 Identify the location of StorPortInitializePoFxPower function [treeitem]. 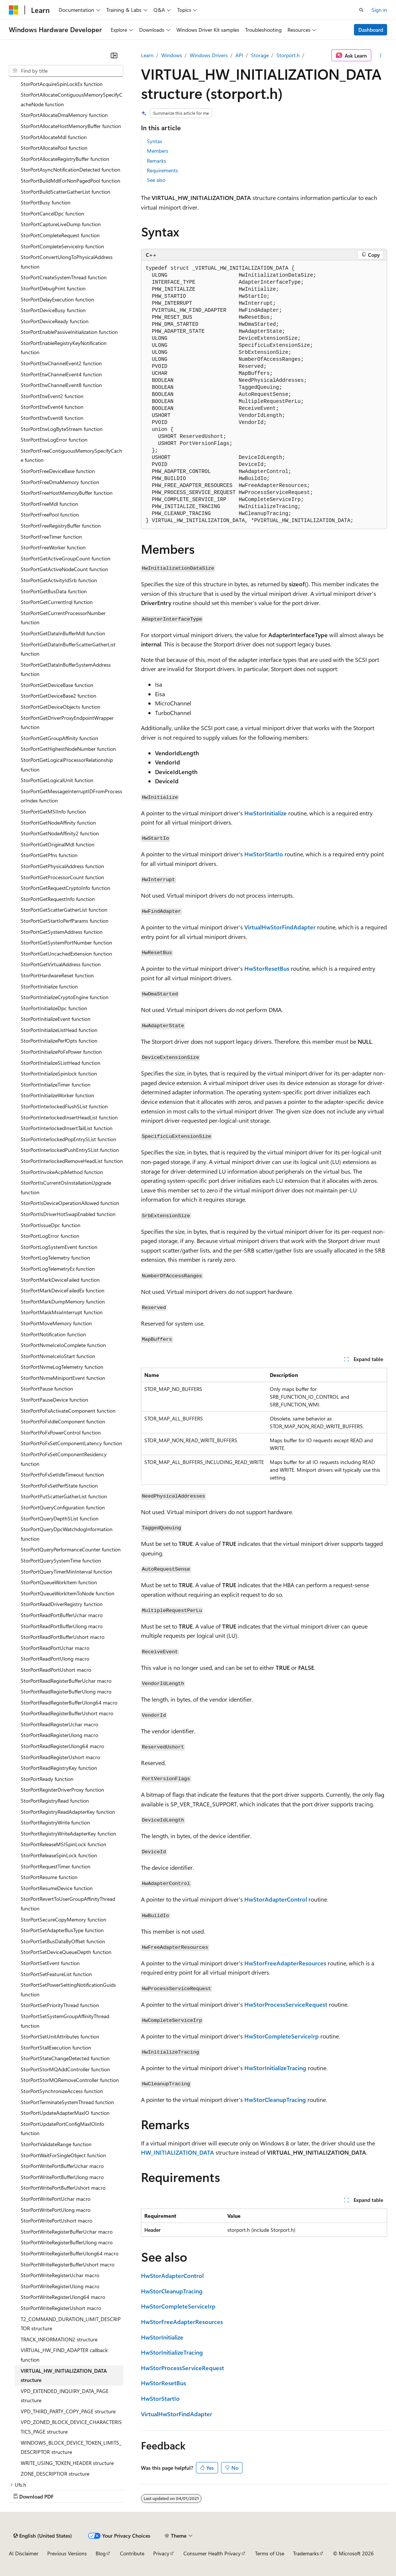
(61, 1051).